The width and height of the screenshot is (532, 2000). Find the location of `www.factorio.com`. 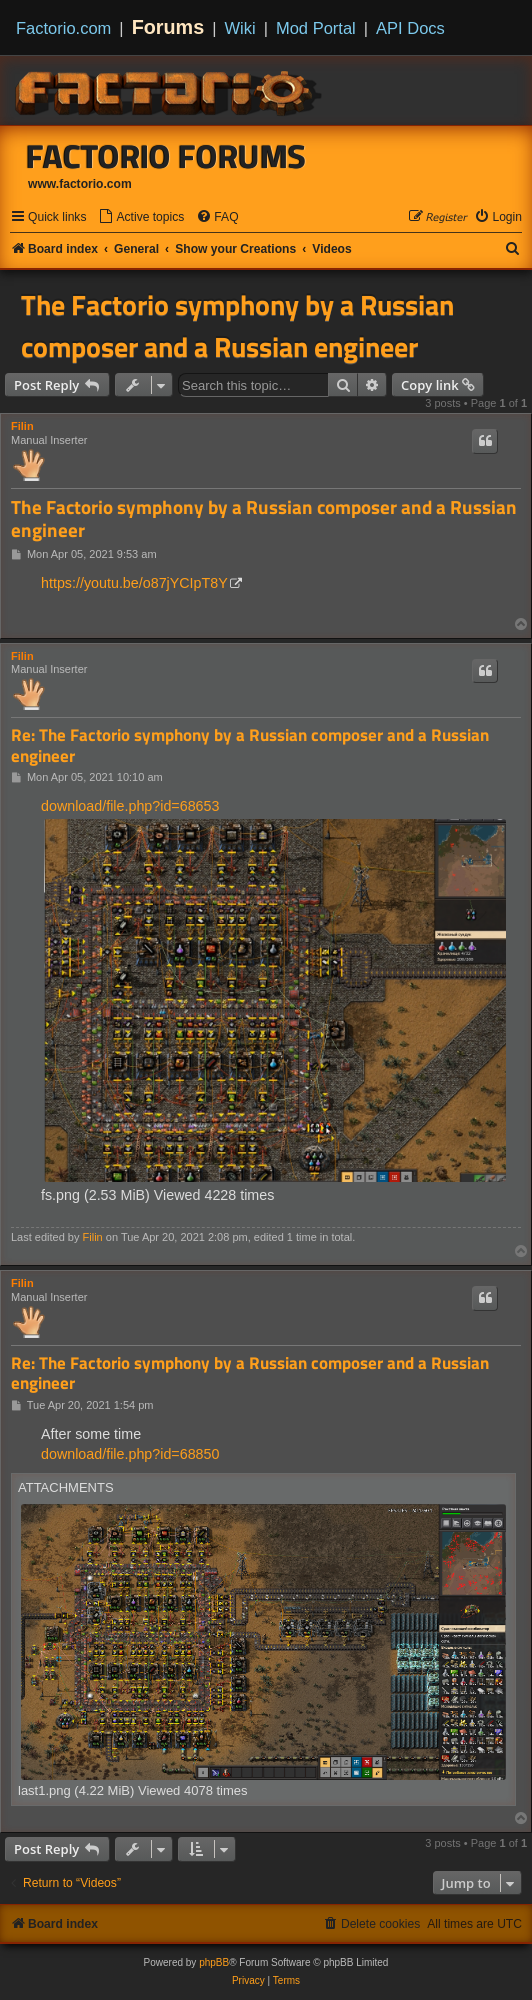

www.factorio.com is located at coordinates (80, 184).